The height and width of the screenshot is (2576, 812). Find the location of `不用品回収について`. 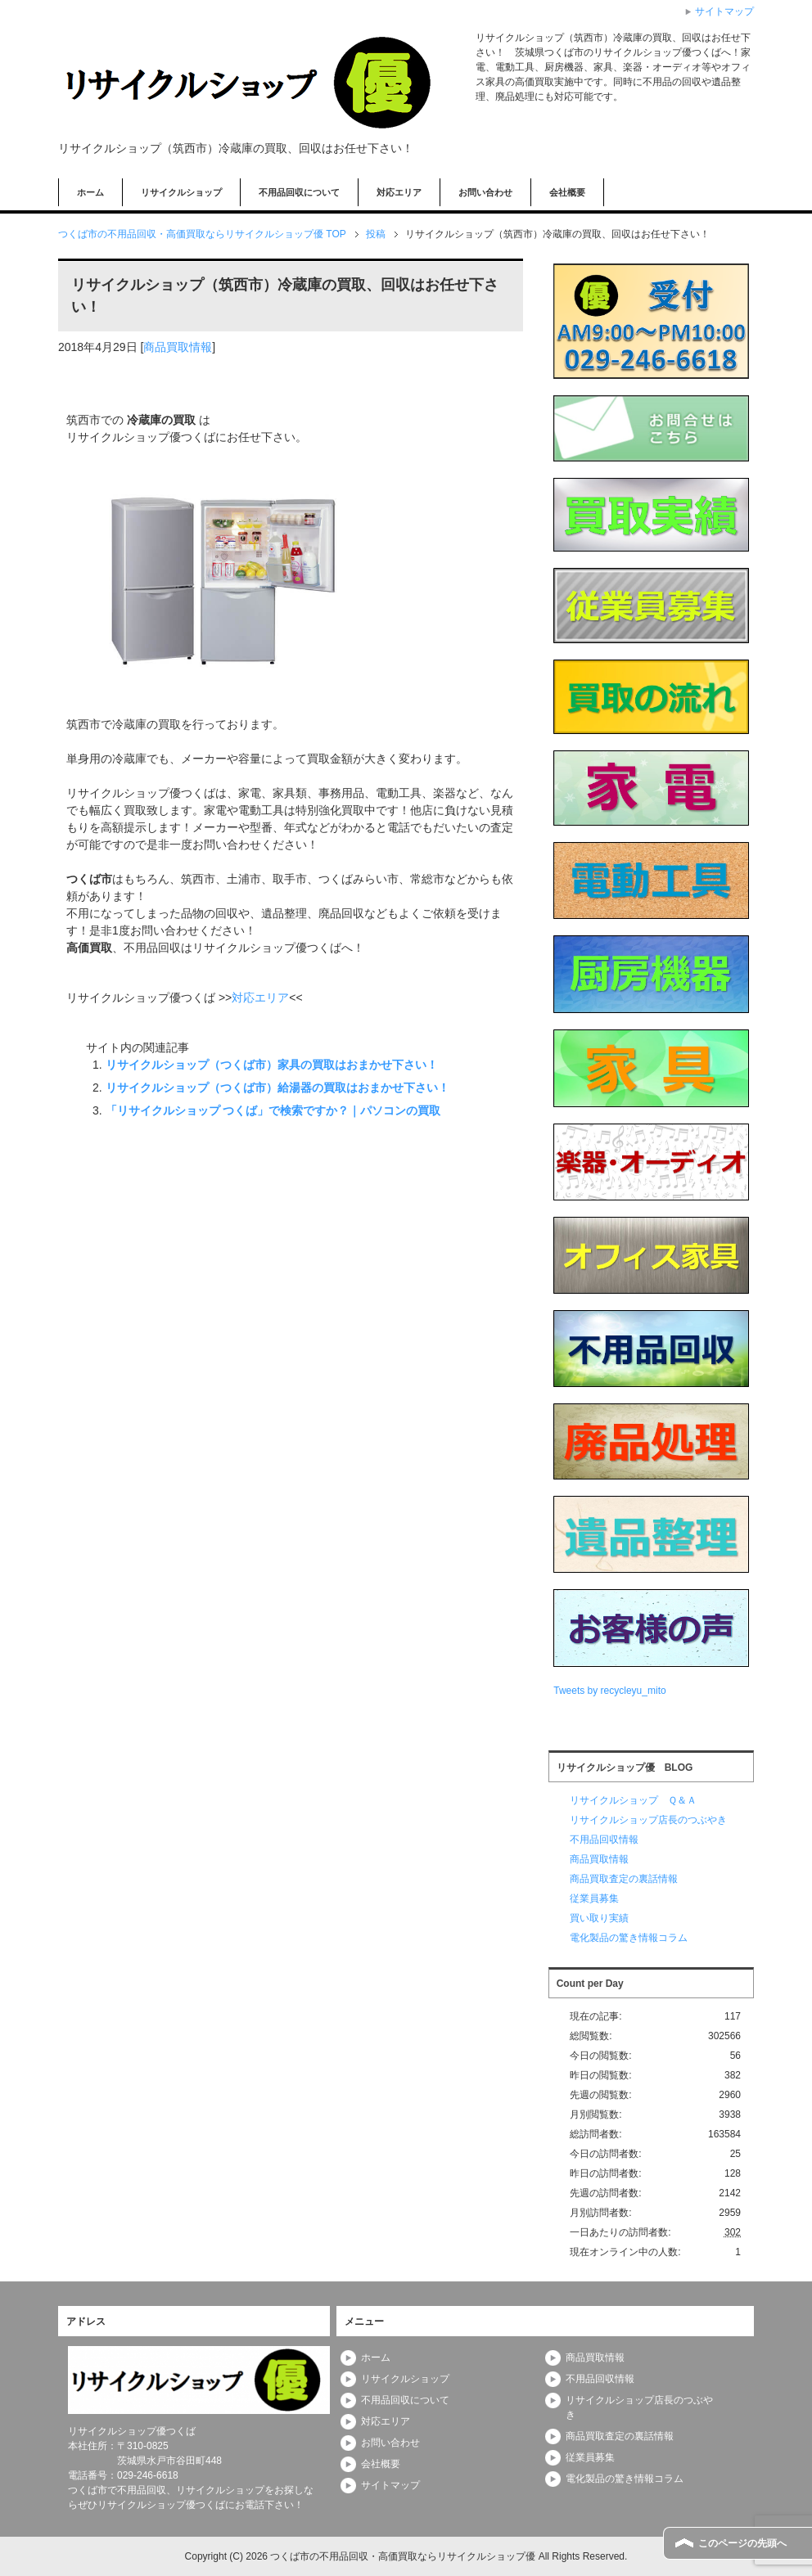

不用品回収について is located at coordinates (299, 192).